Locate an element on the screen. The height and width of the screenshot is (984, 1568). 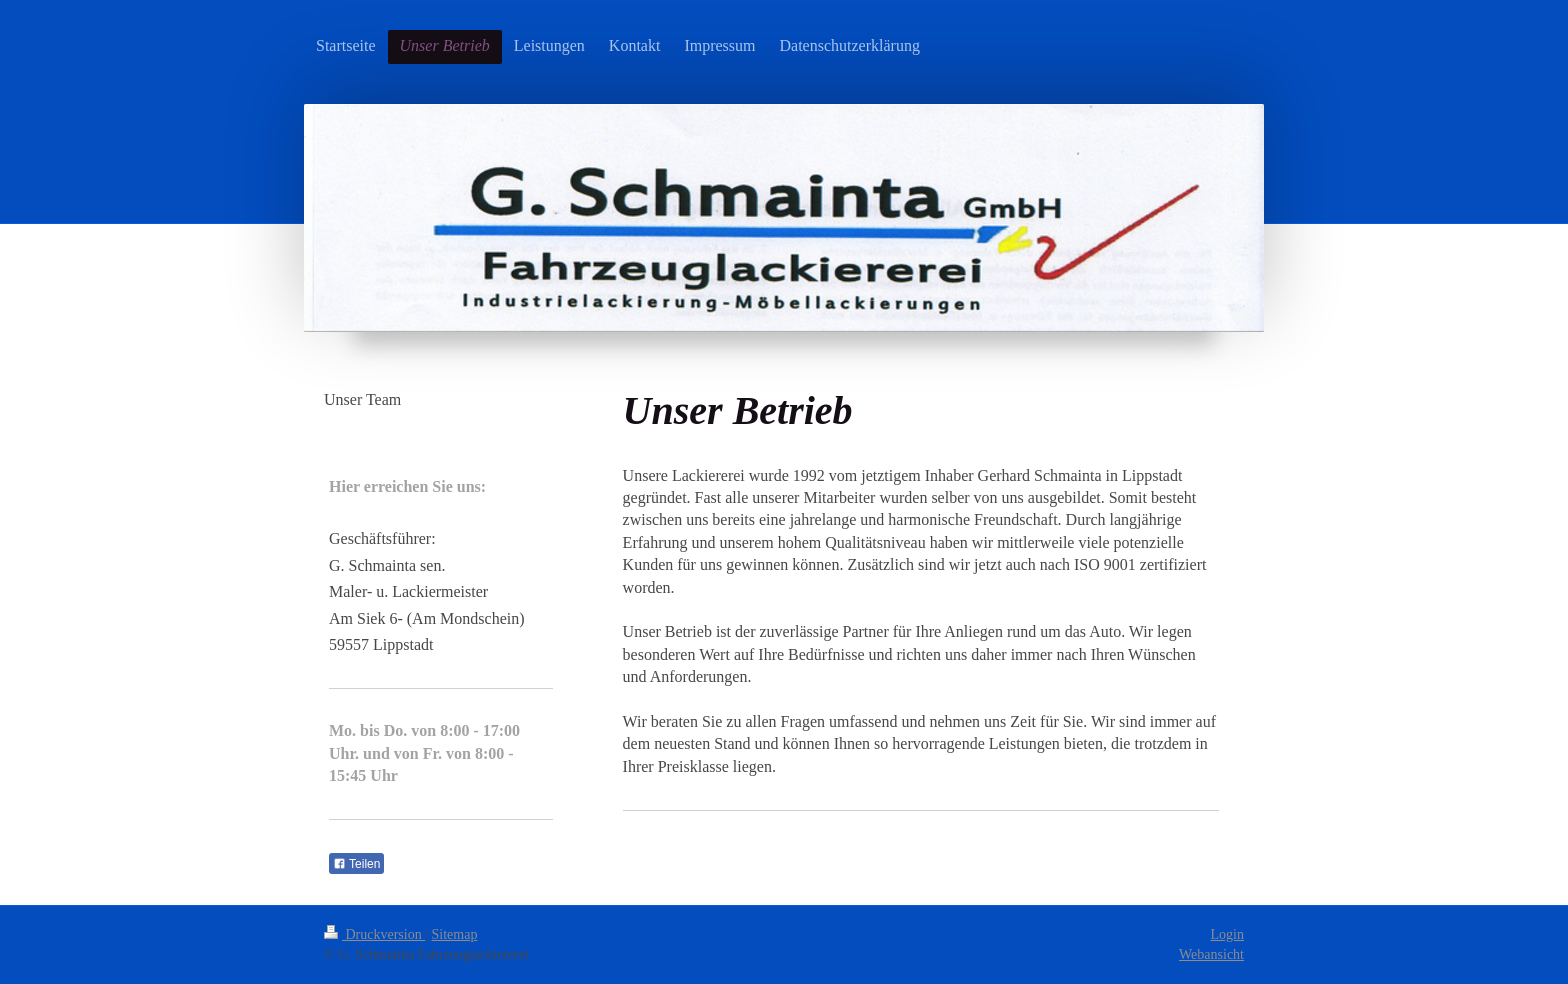
Teilen is located at coordinates (356, 864).